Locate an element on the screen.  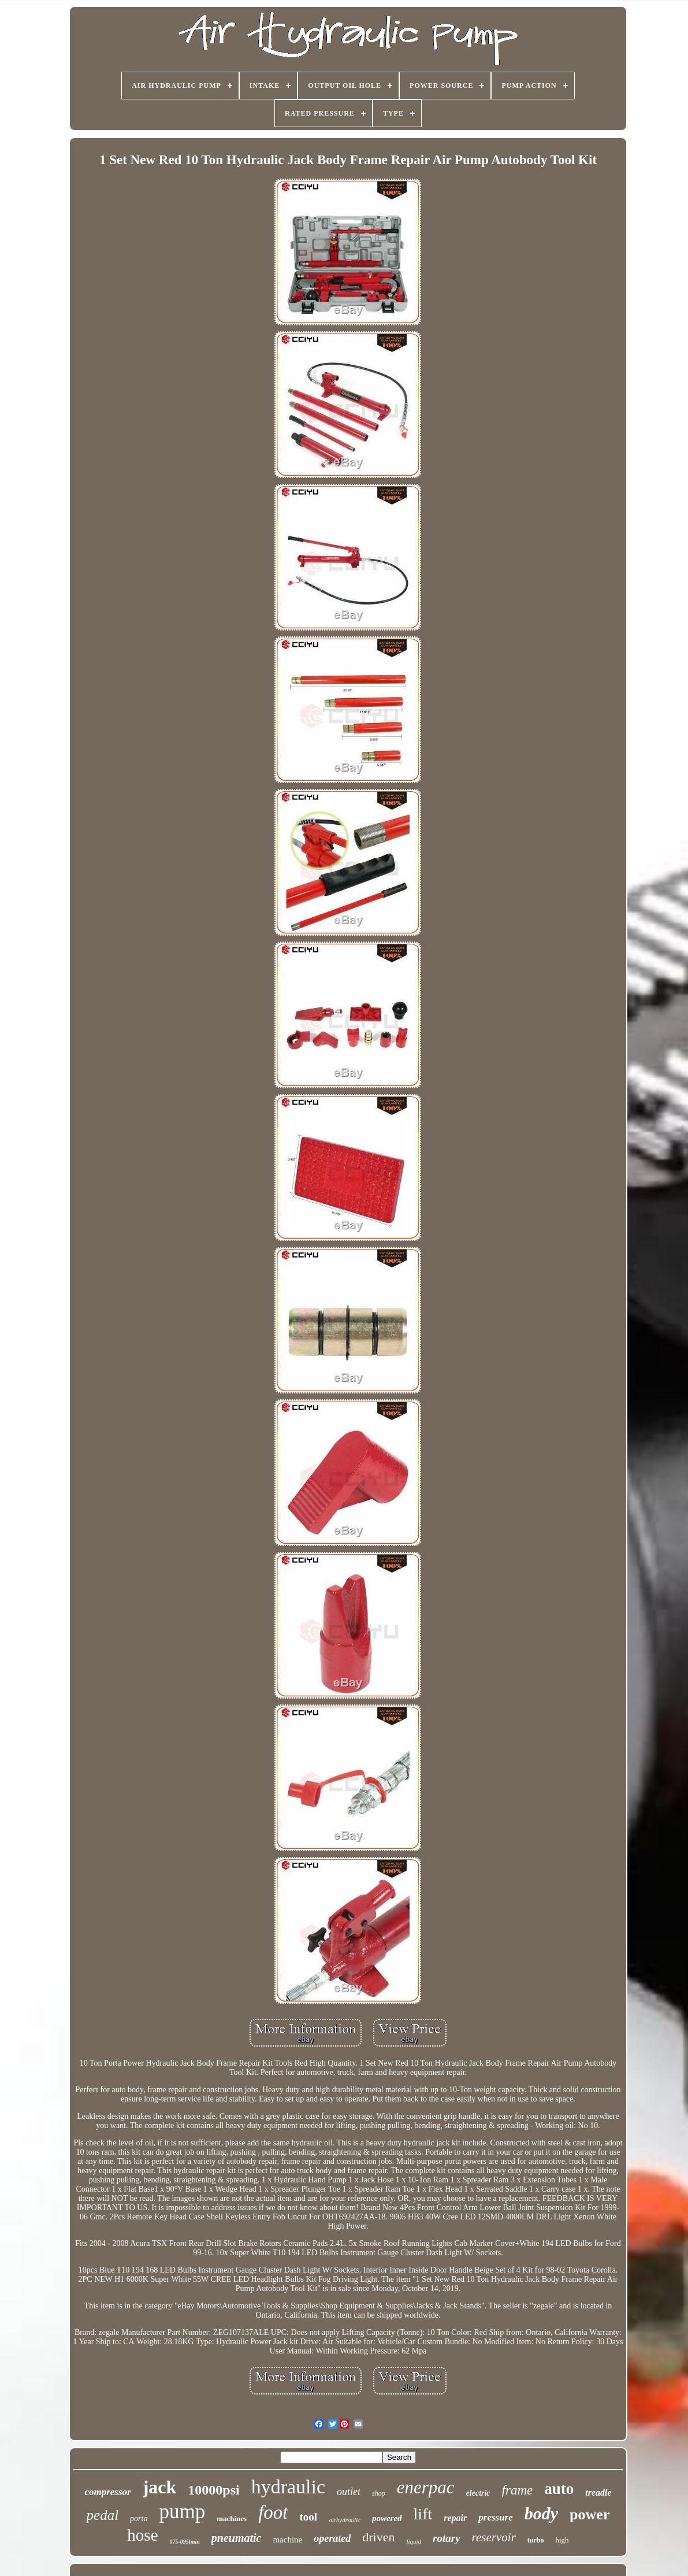
pedal is located at coordinates (103, 2515).